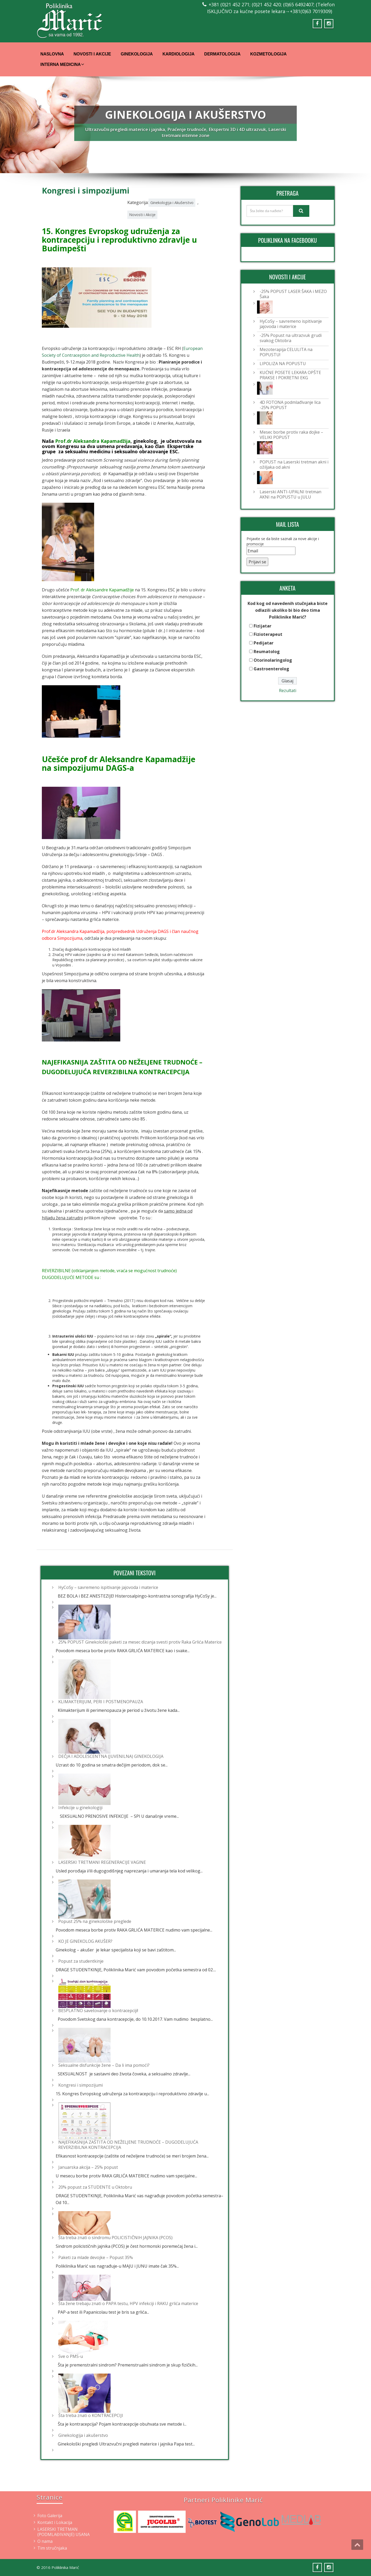 The image size is (371, 2576). I want to click on BESPLATNO savetovanje o kontracepciji!, so click(98, 2010).